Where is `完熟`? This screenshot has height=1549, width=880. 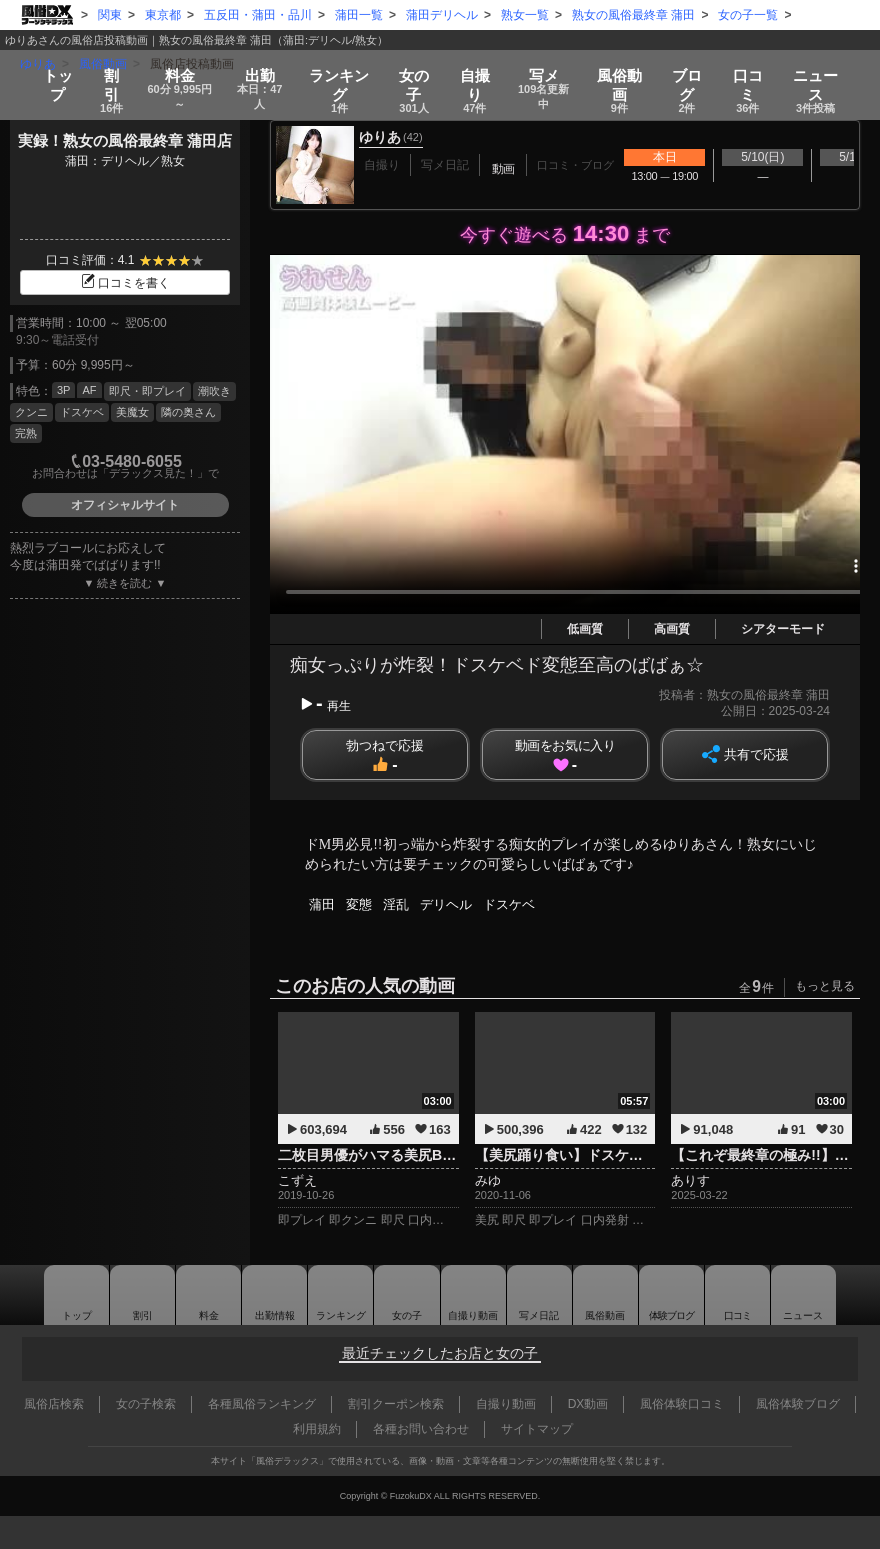
完熟 is located at coordinates (26, 433).